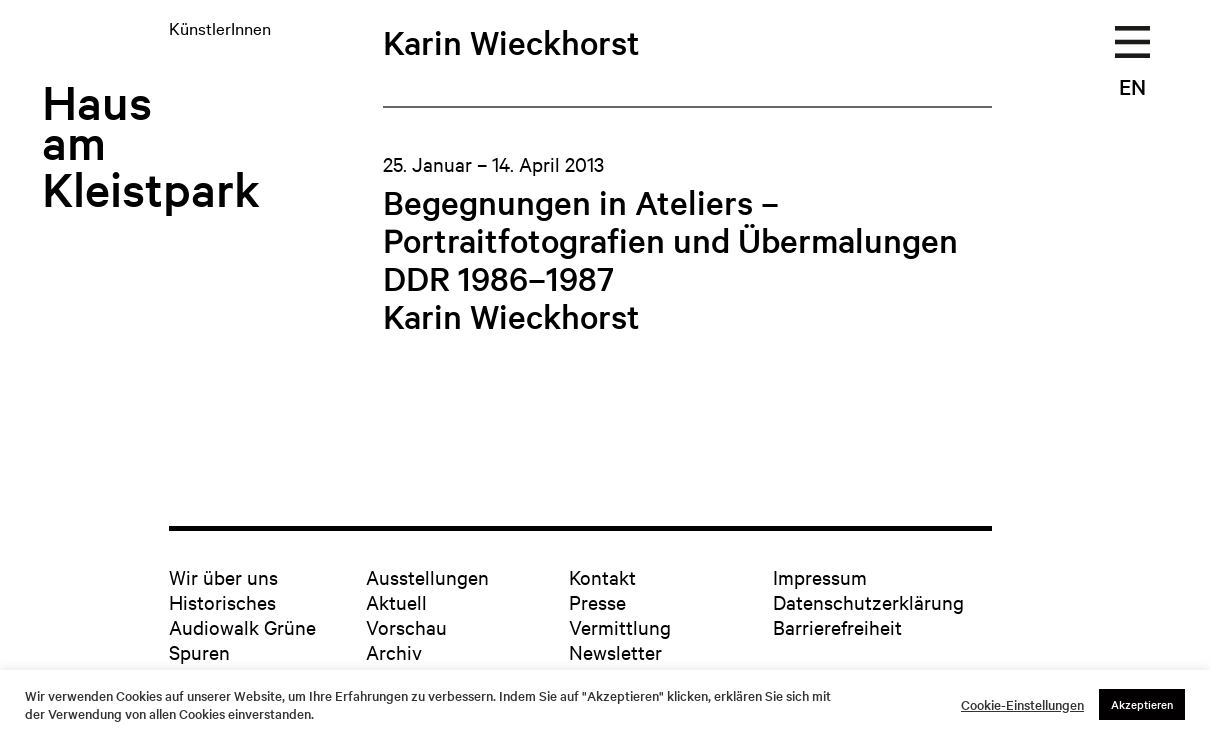 This screenshot has width=1210, height=739. Describe the element at coordinates (406, 626) in the screenshot. I see `Vorschau` at that location.